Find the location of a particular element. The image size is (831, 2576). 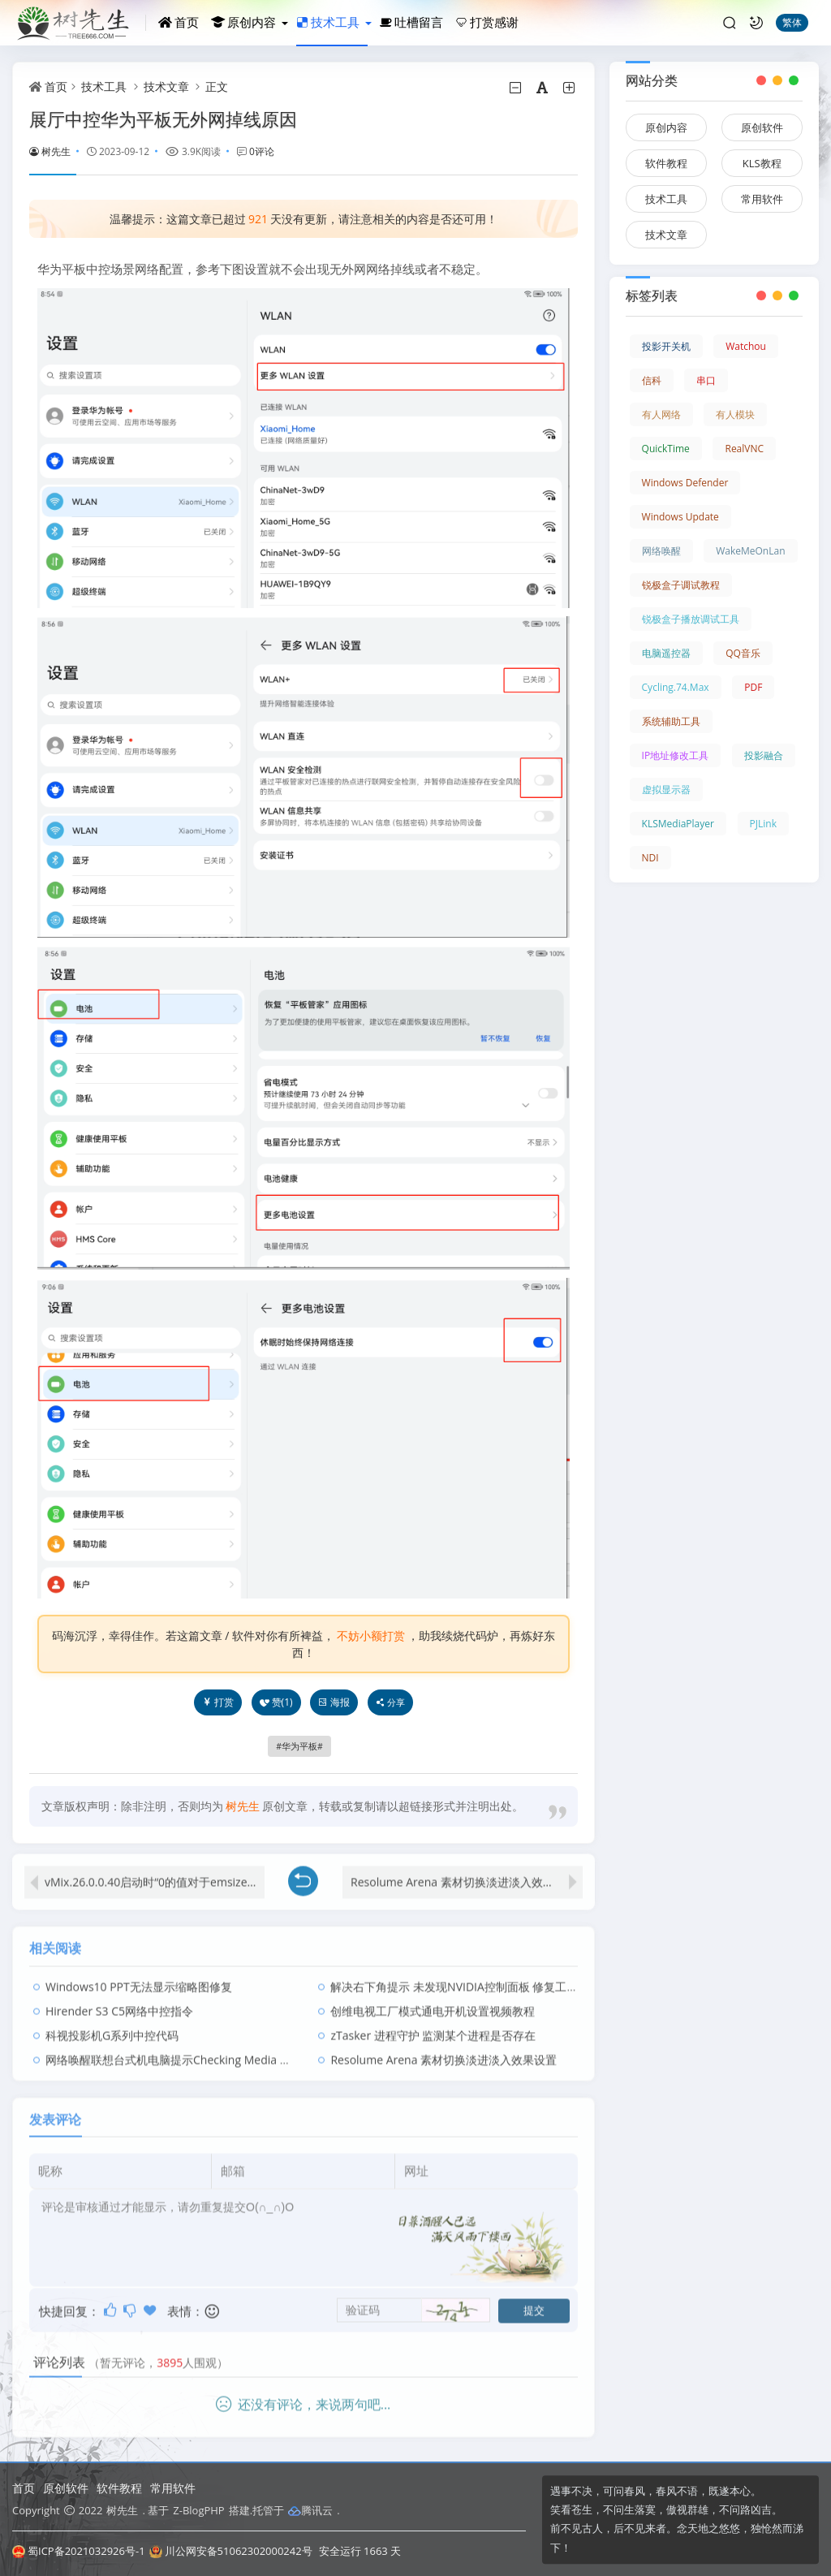

蜀ICP备2021032926号-1 is located at coordinates (78, 2551).